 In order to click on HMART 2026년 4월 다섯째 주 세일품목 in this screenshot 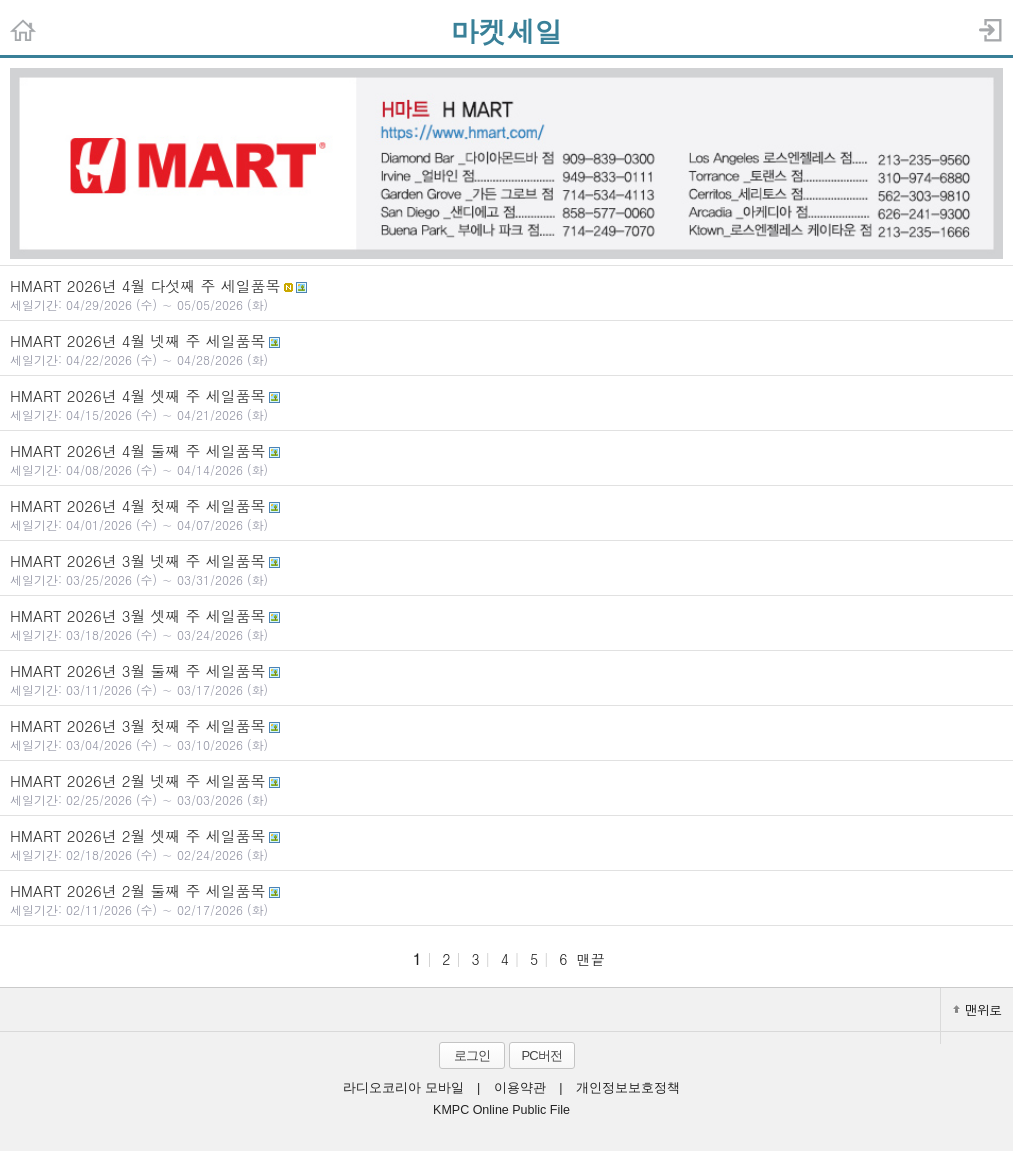, I will do `click(506, 294)`.